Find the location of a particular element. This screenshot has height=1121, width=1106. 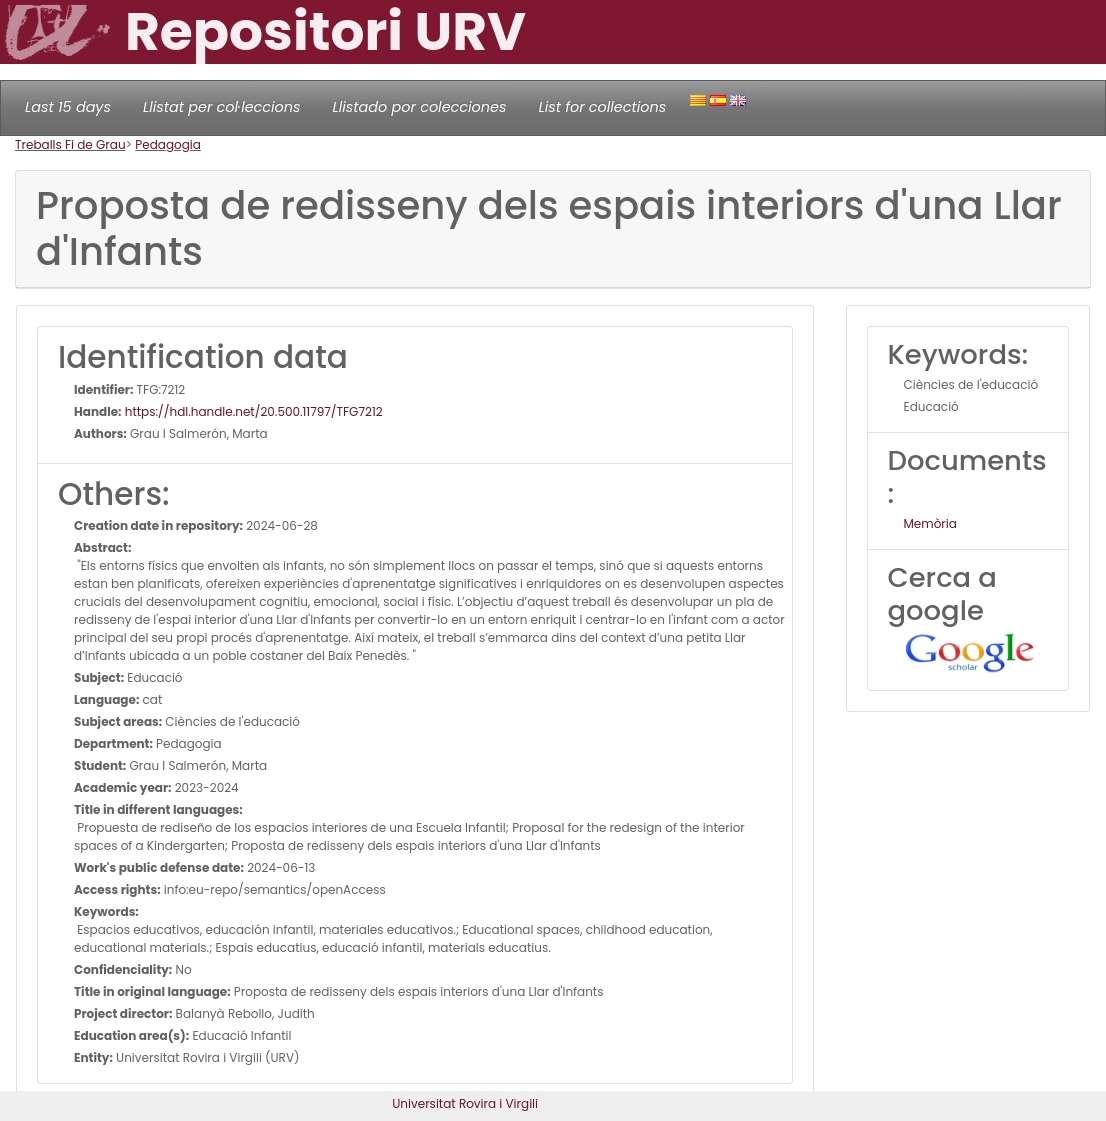

https://hdl.handle.net/20.500.11797/TFG7212 is located at coordinates (252, 411).